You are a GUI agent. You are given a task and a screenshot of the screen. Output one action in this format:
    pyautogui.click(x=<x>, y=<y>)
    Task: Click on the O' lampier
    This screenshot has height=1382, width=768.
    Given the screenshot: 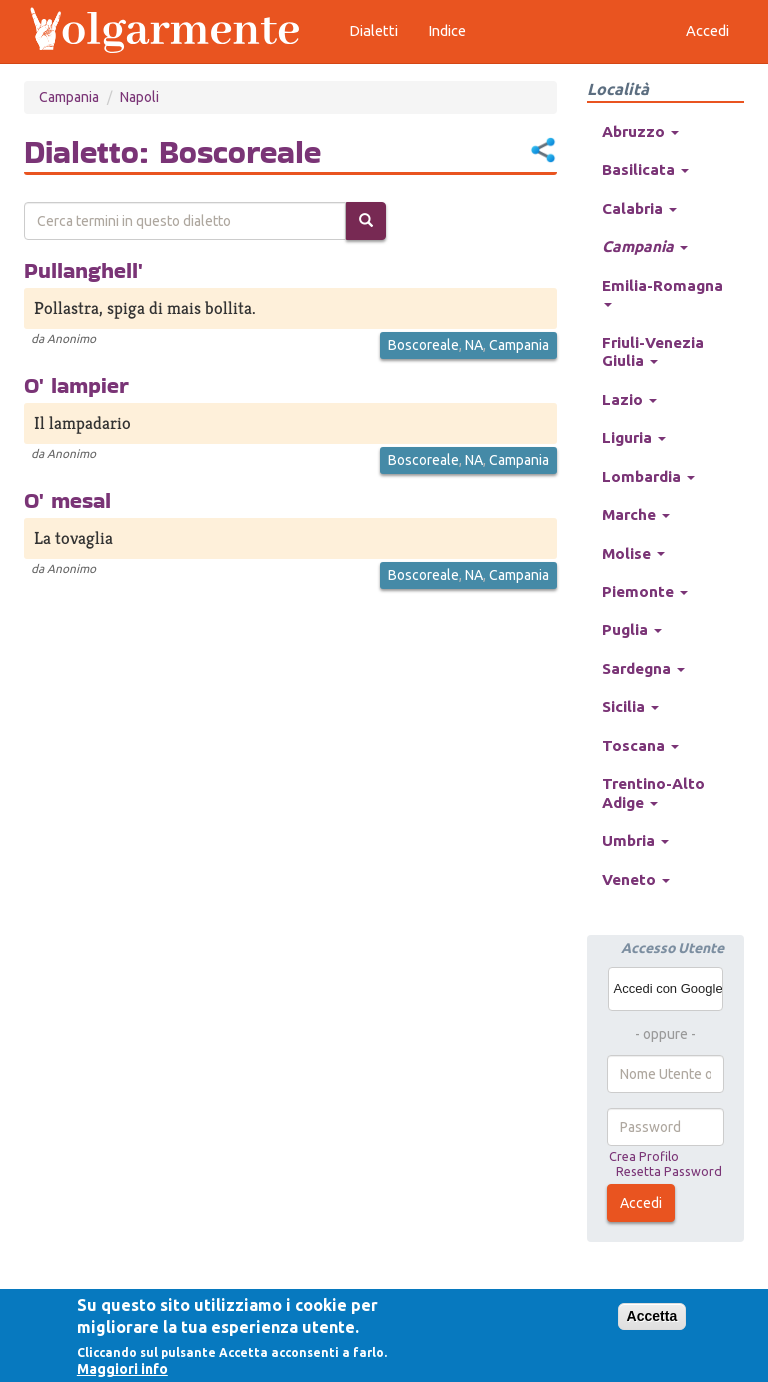 What is the action you would take?
    pyautogui.click(x=76, y=385)
    